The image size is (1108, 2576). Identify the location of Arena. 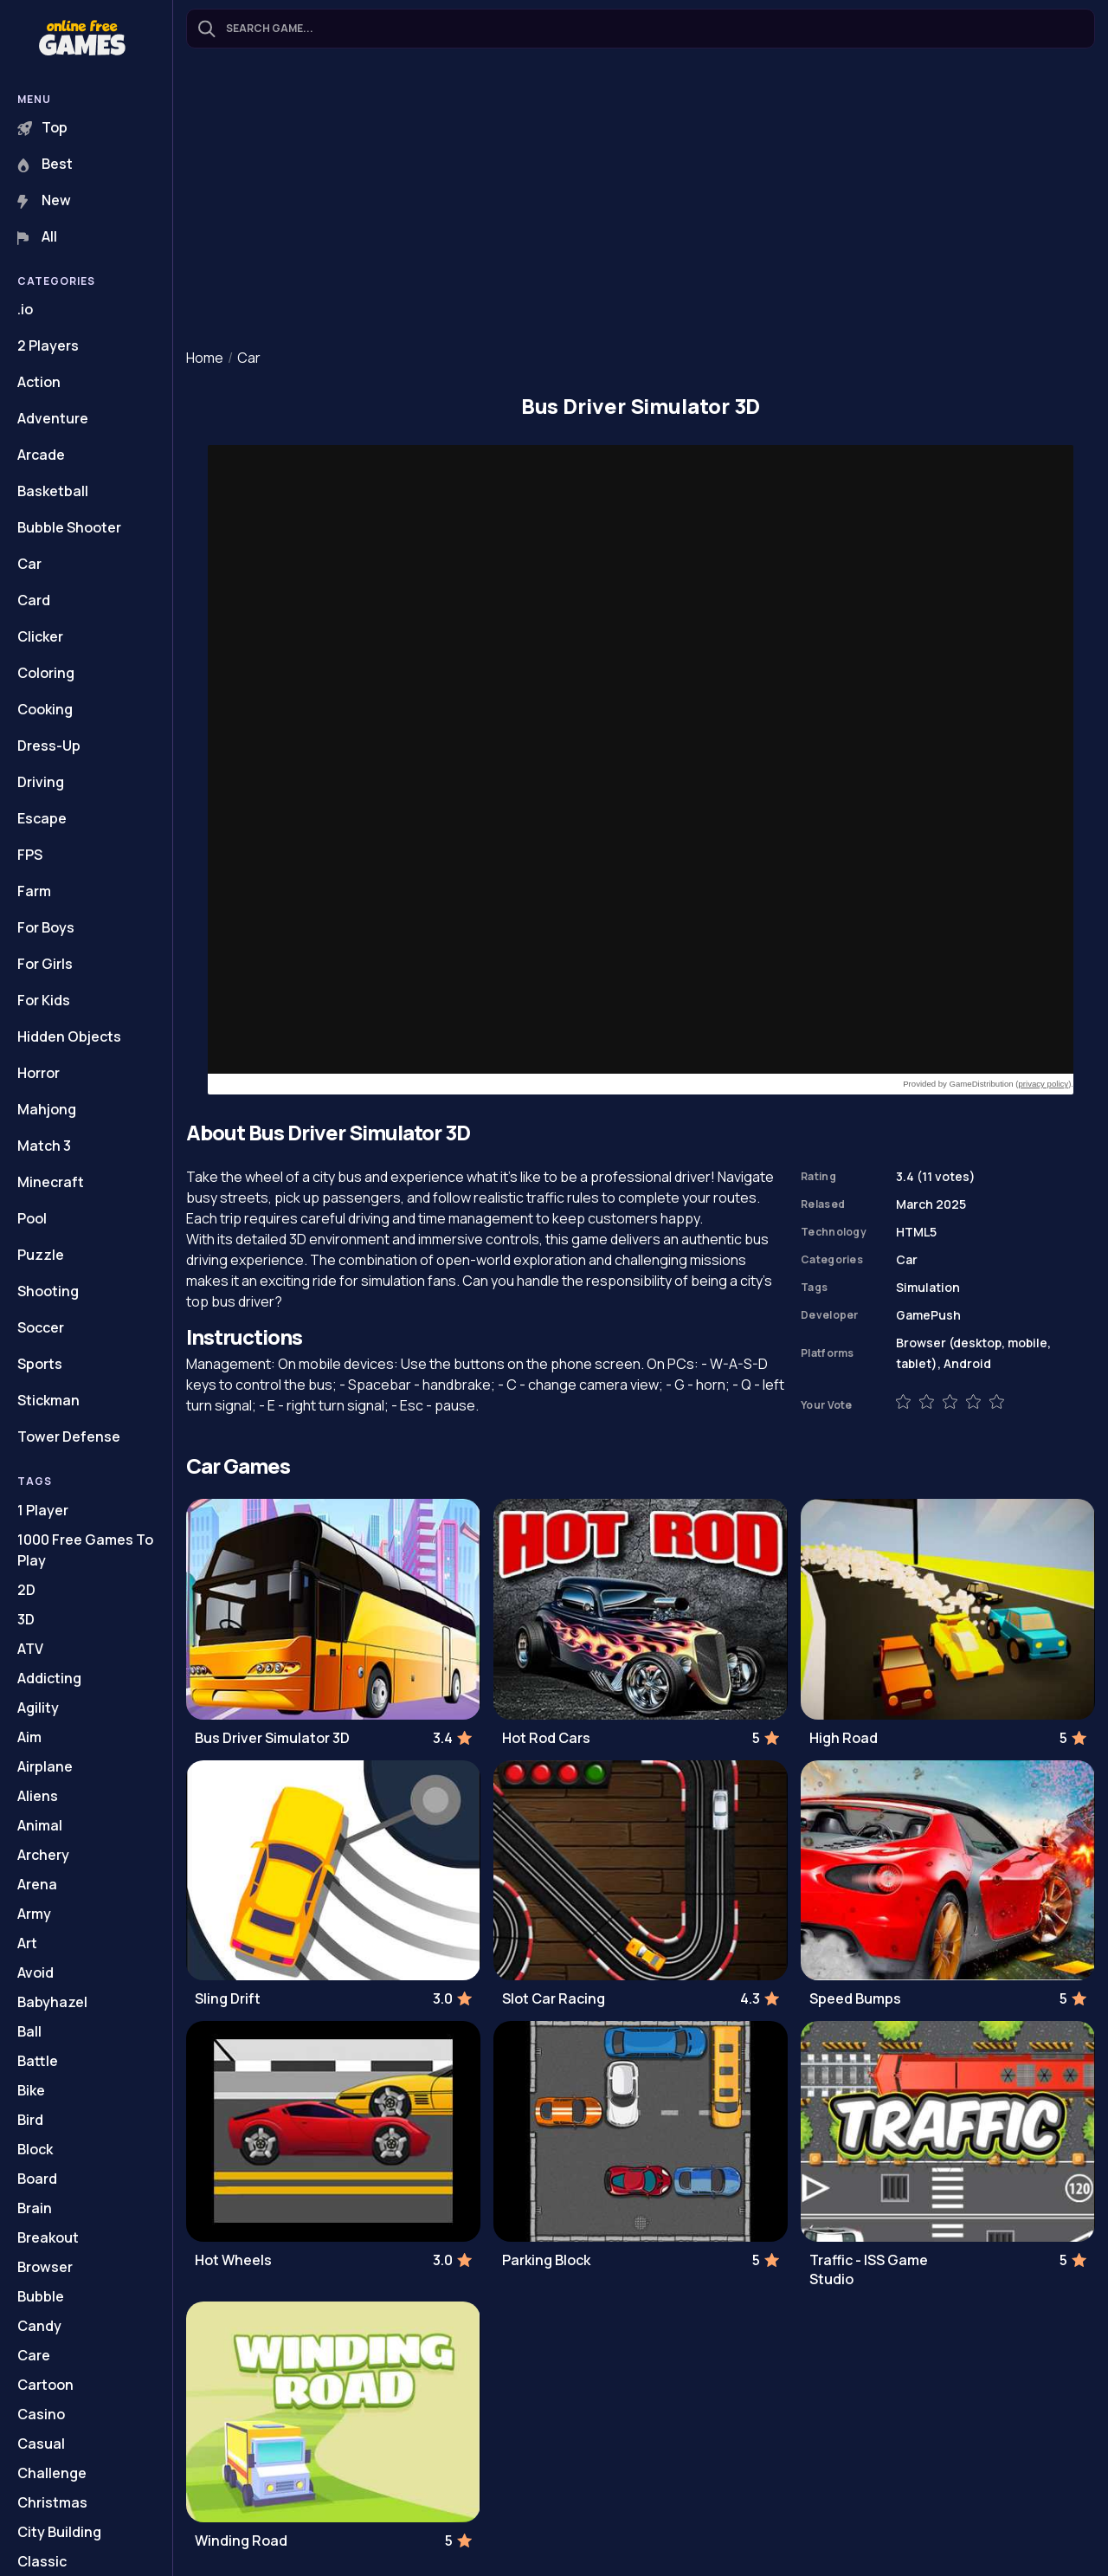
(37, 1884).